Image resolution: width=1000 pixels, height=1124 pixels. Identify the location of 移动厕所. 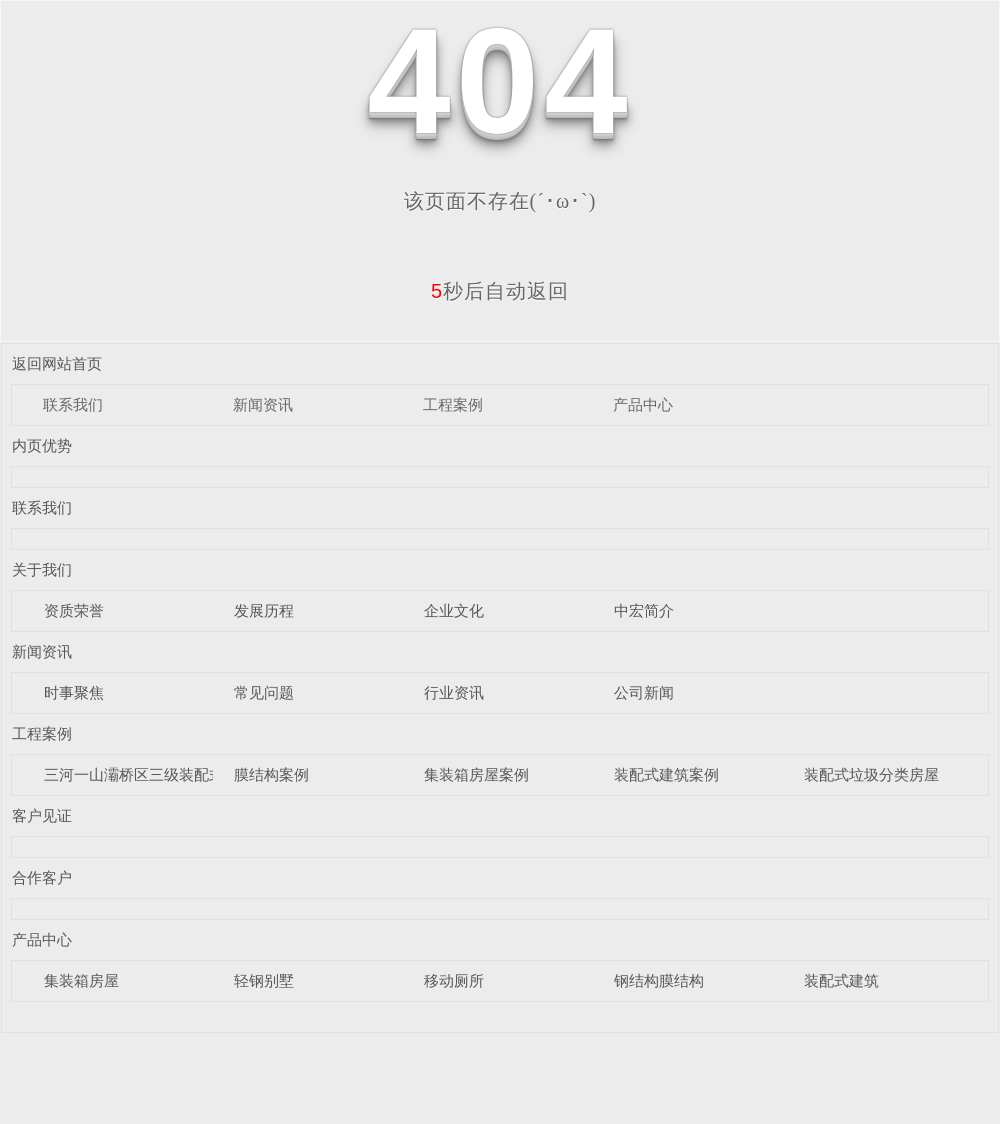
(454, 980).